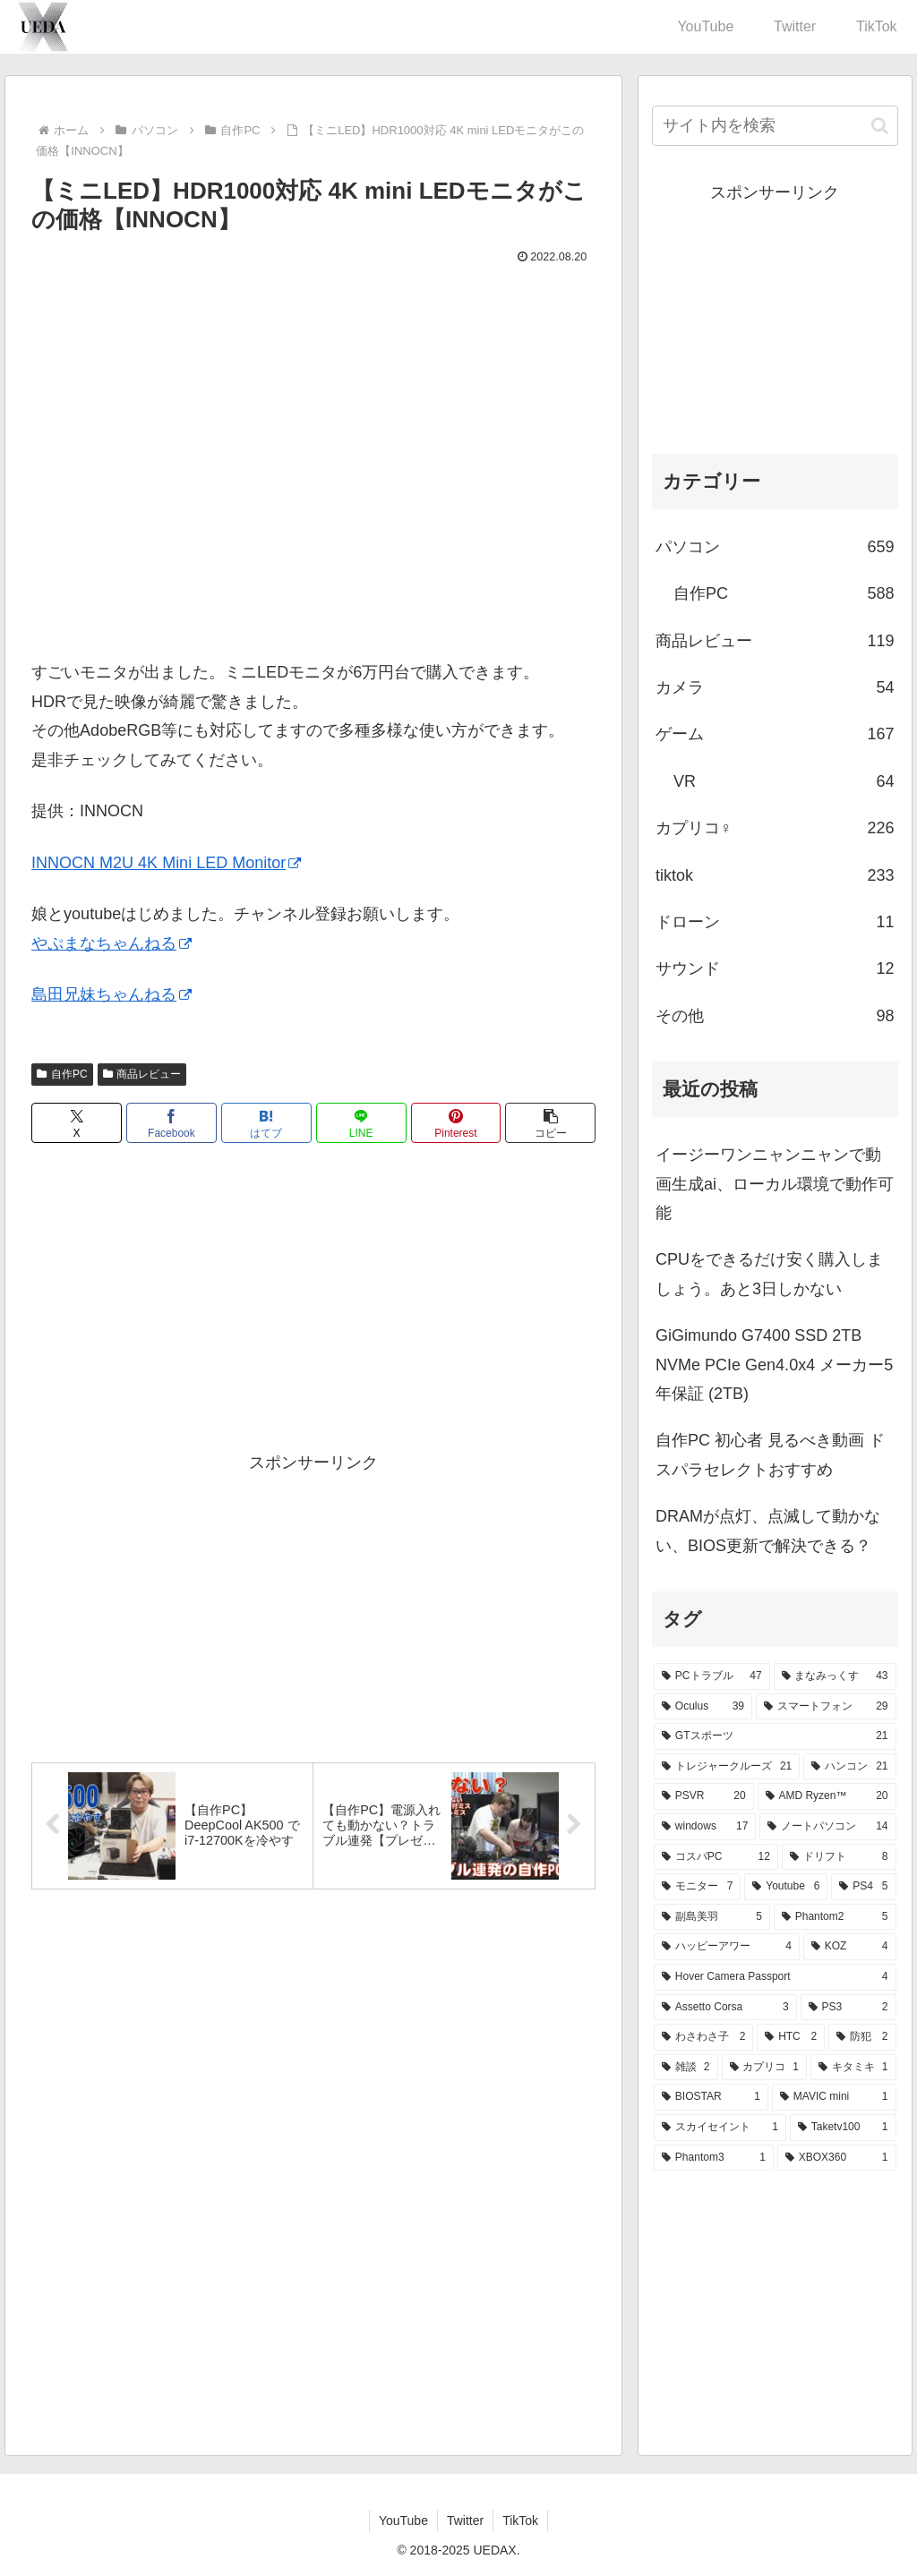 The height and width of the screenshot is (2576, 917). I want to click on INNOCN M2U 4K Mini LED Monitor, so click(166, 863).